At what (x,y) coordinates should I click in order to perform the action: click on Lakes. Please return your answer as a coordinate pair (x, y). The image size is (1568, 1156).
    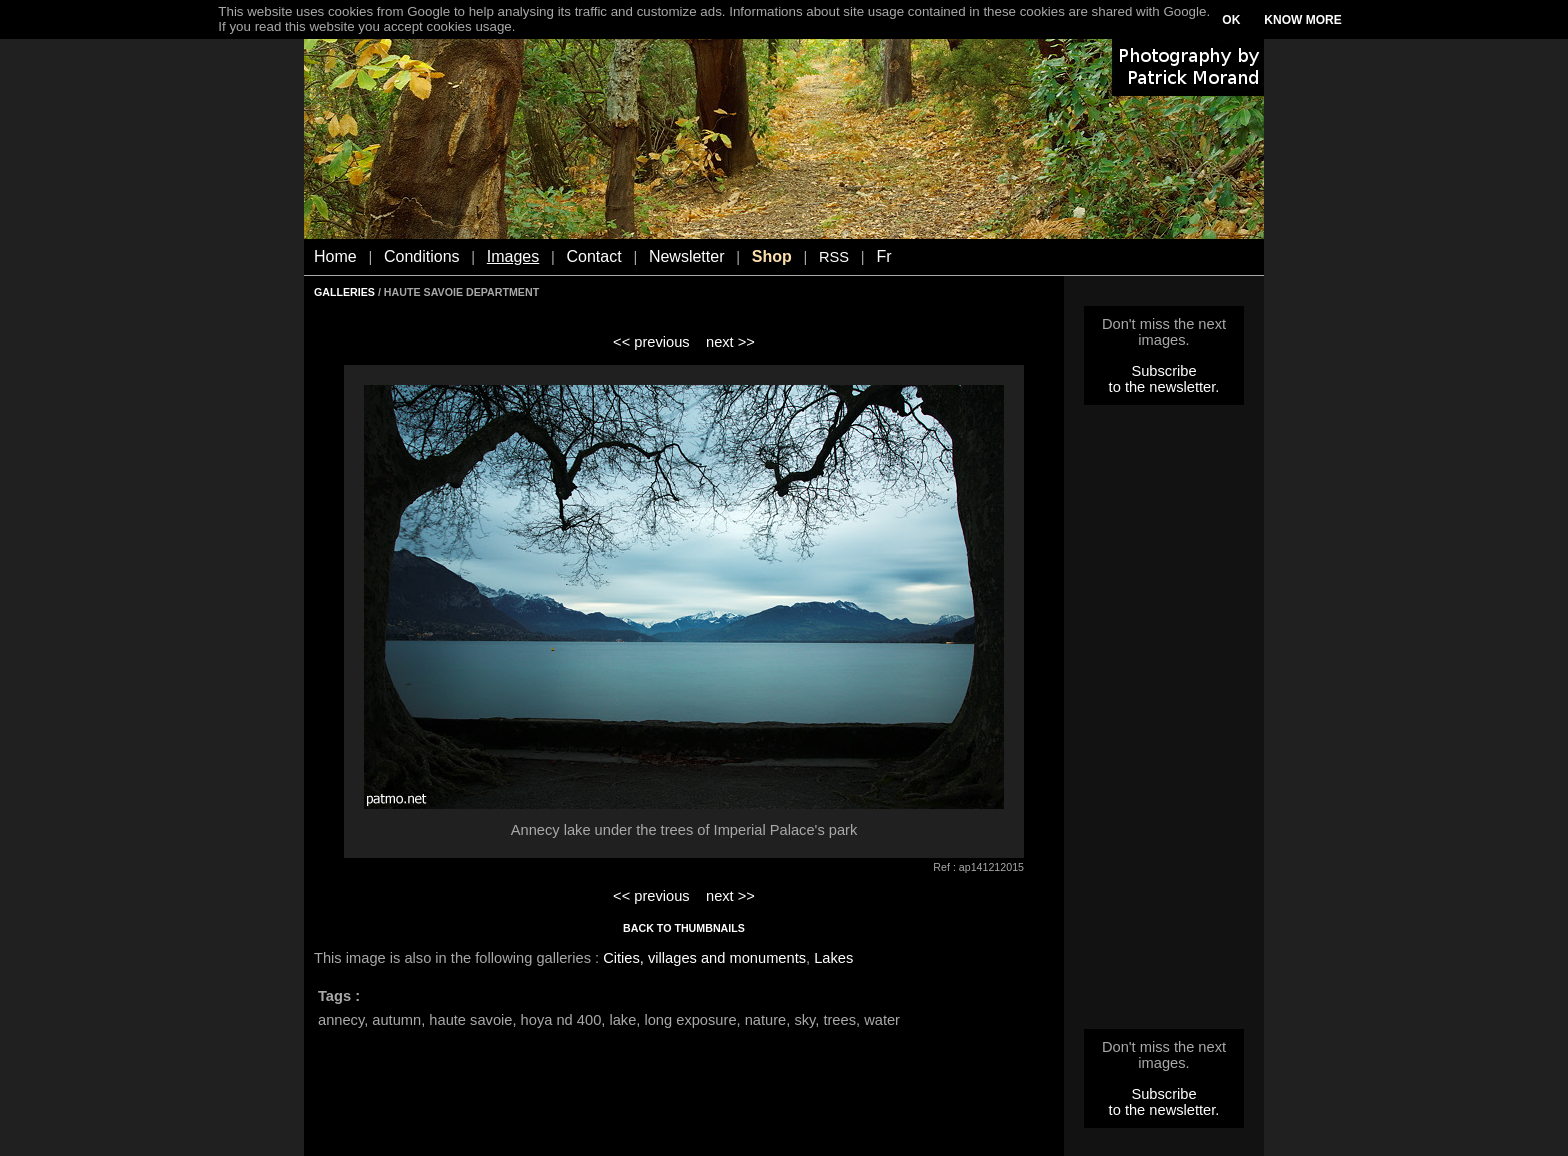
    Looking at the image, I should click on (833, 958).